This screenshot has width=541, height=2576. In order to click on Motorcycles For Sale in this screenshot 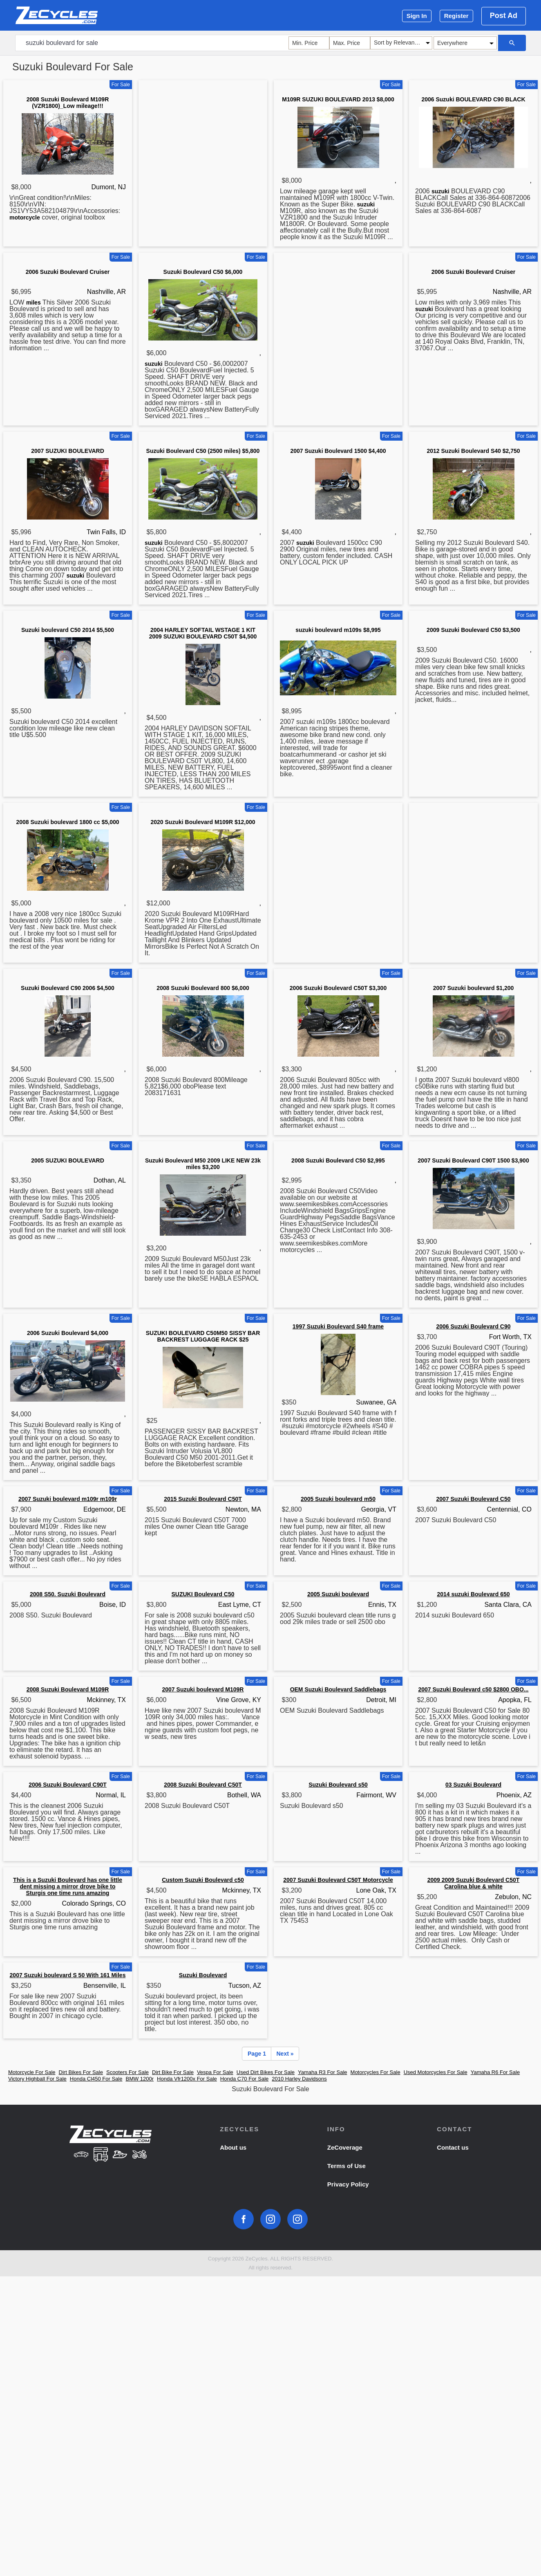, I will do `click(375, 2072)`.